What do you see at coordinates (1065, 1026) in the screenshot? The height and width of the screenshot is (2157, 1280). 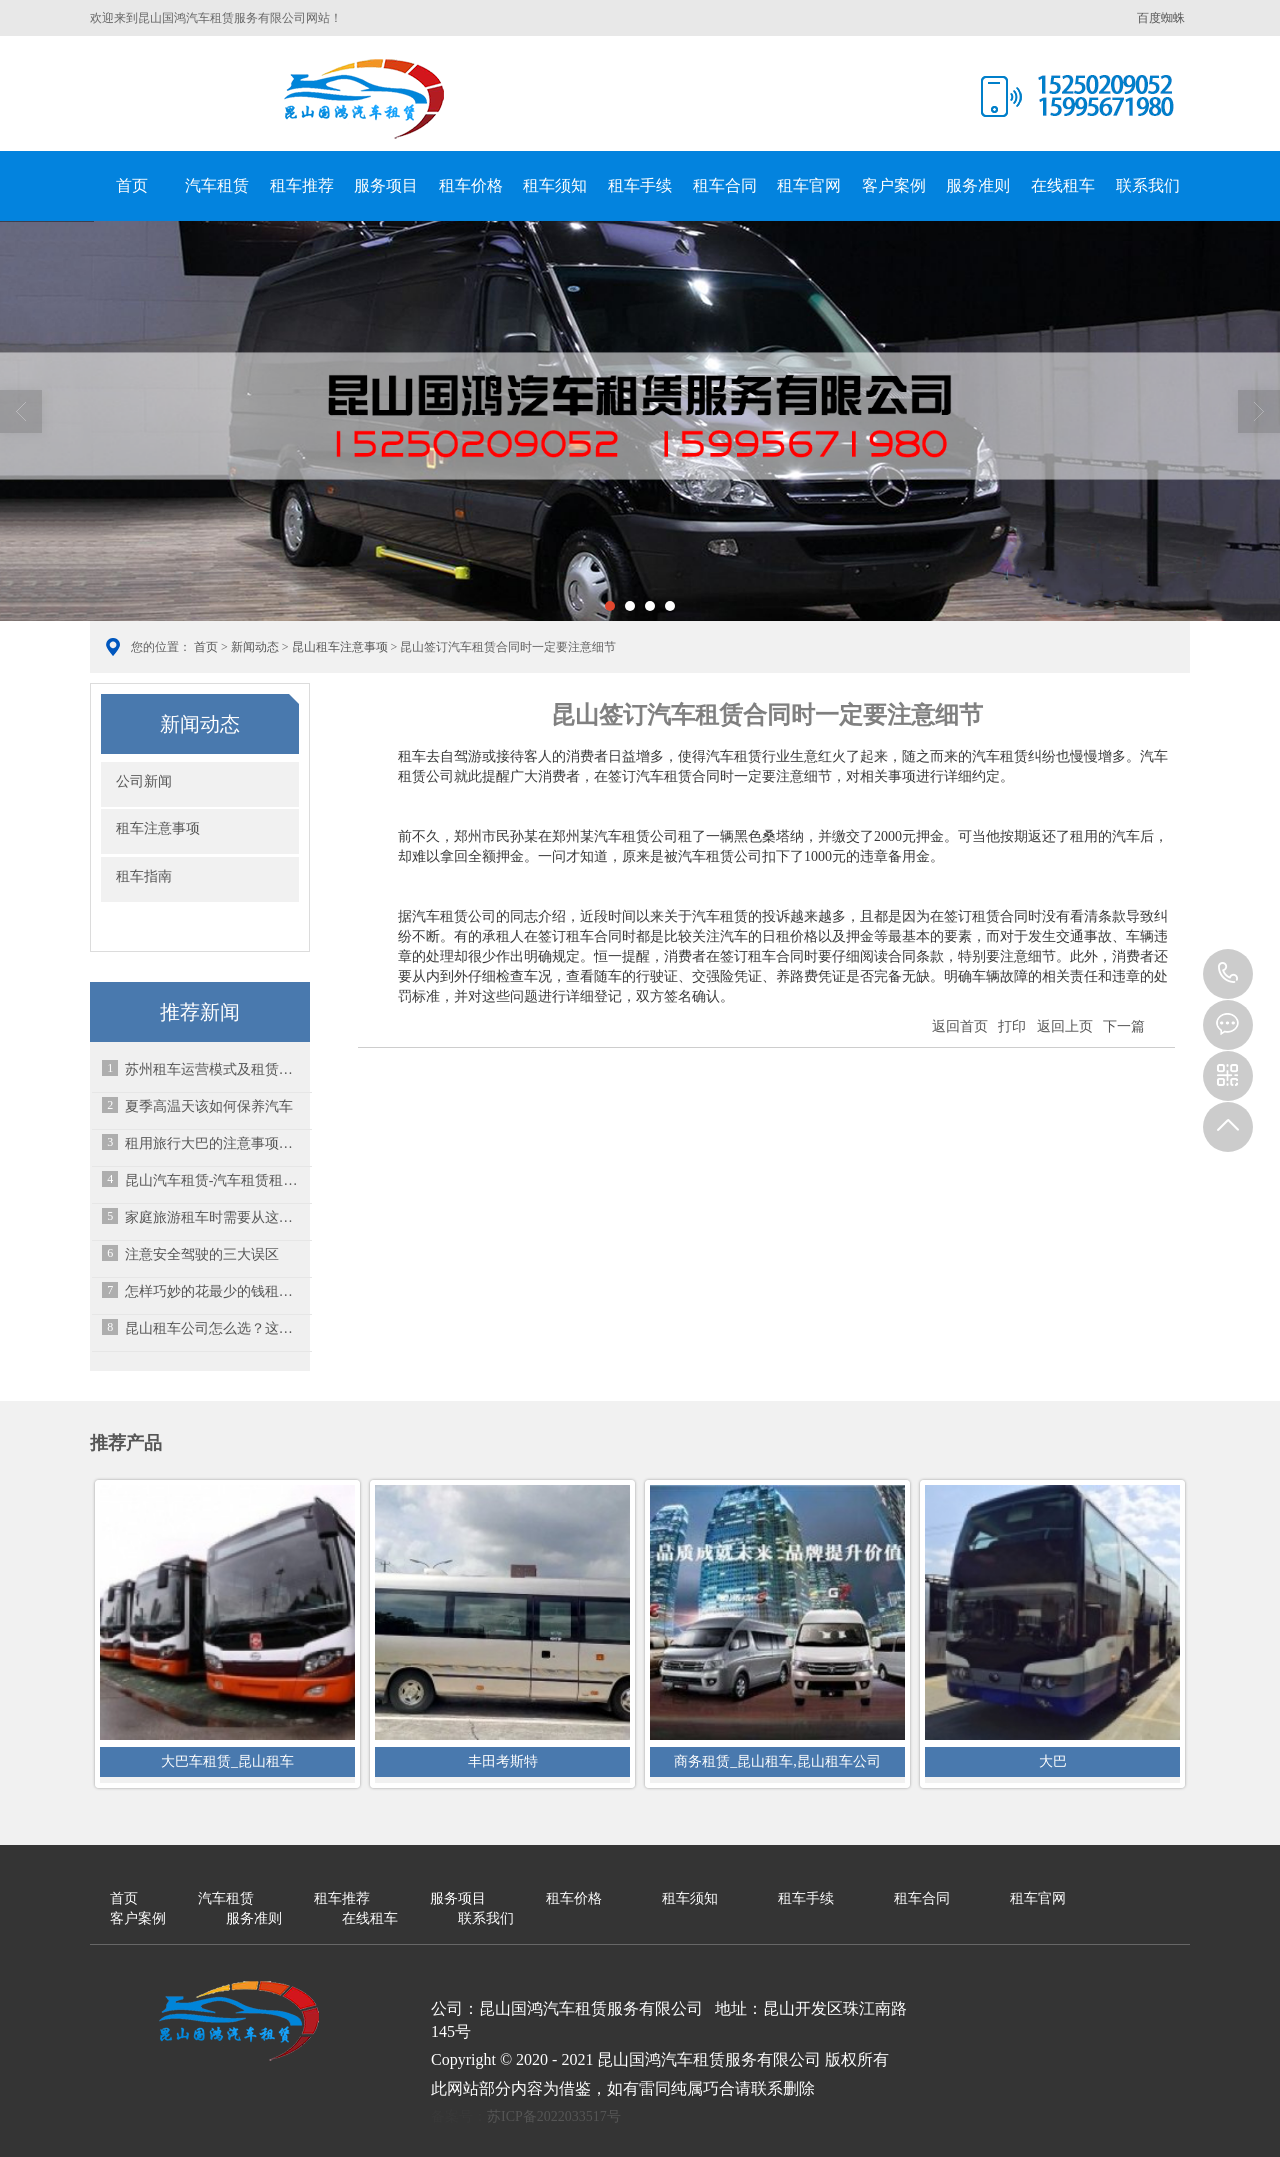 I see `返回上页` at bounding box center [1065, 1026].